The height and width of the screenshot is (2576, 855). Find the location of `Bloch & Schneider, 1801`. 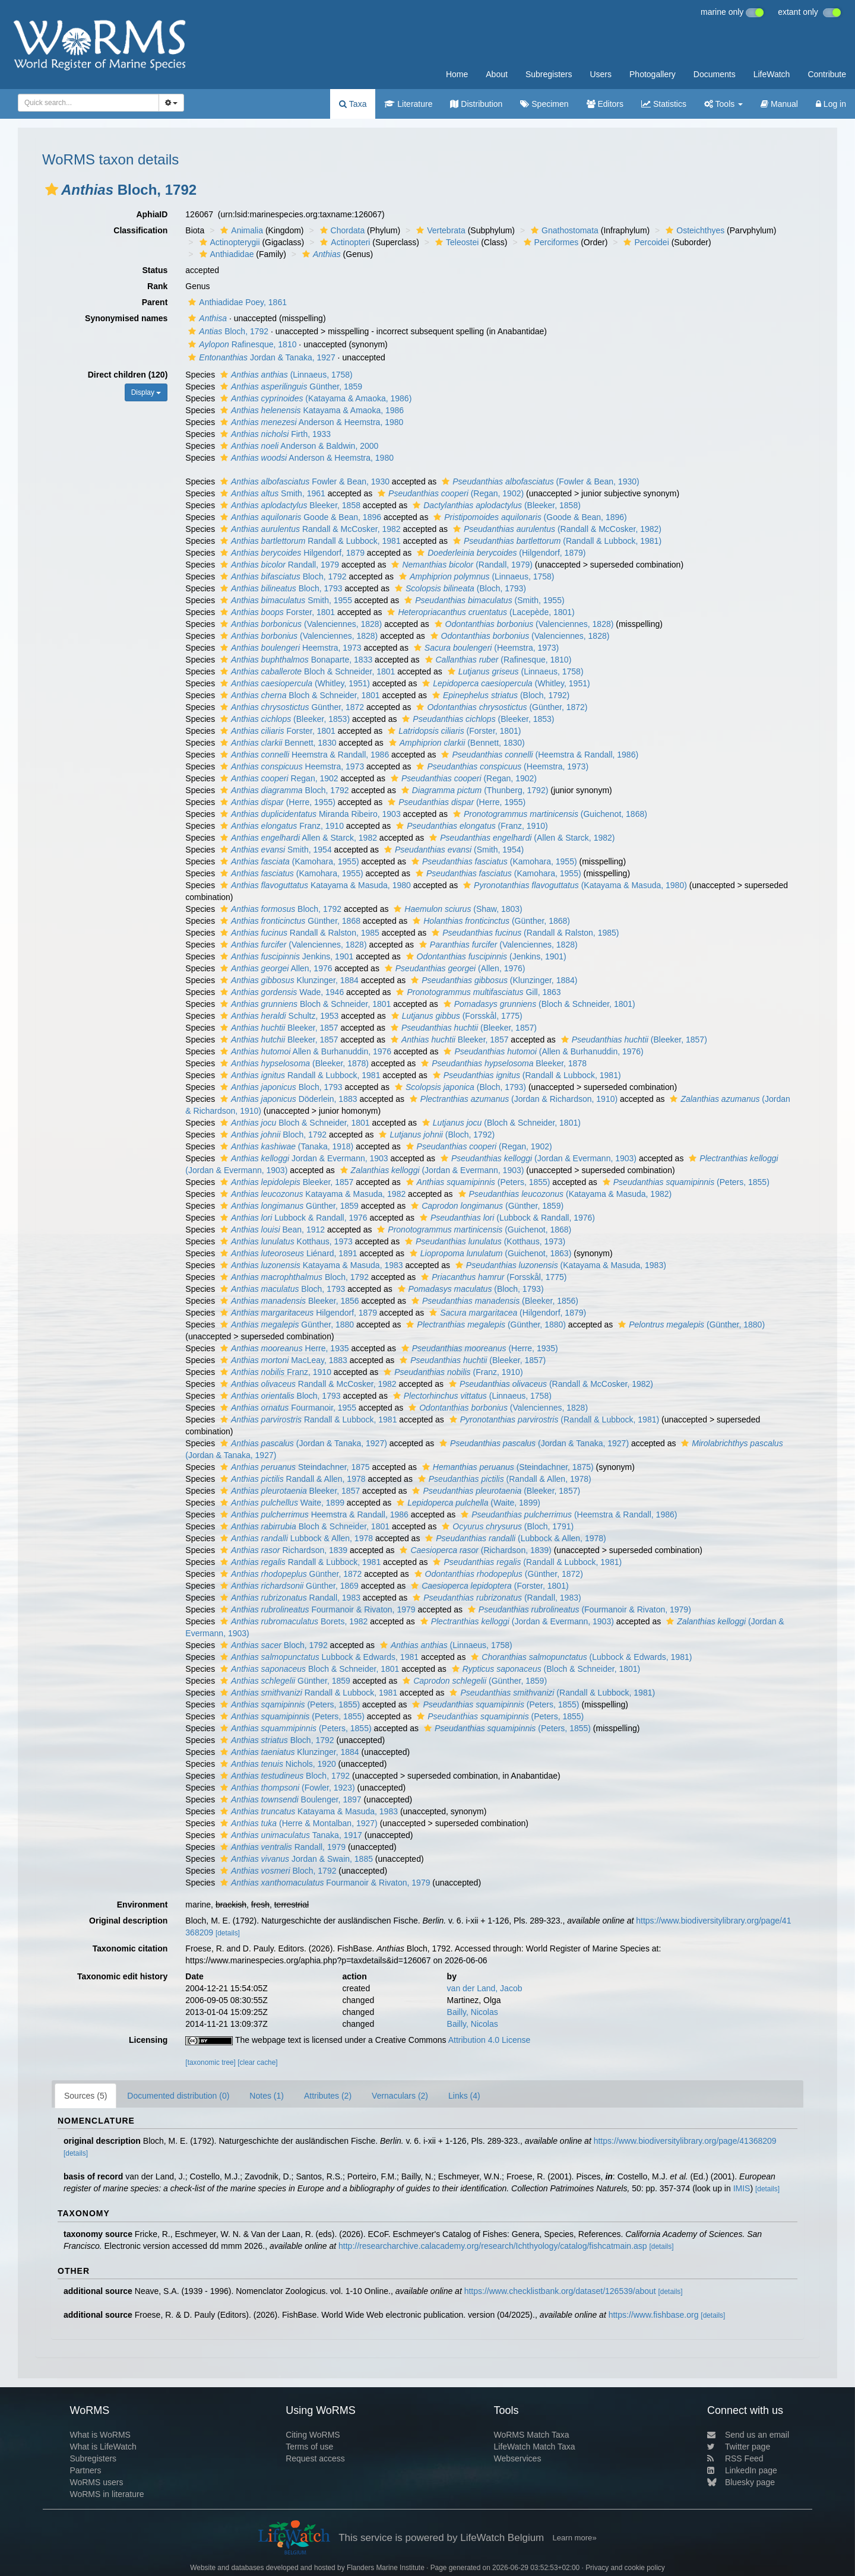

Bloch & Schneider, 1801 is located at coordinates (306, 671).